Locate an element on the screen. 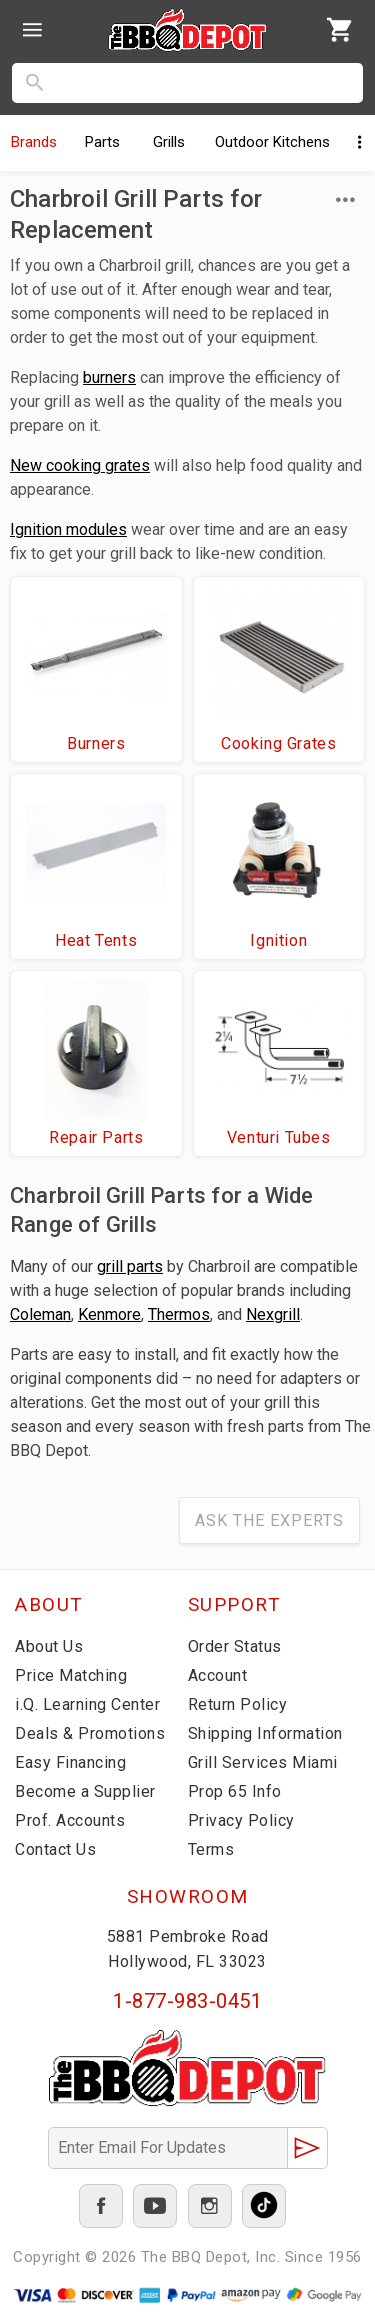 This screenshot has width=375, height=2320. Grills is located at coordinates (169, 142).